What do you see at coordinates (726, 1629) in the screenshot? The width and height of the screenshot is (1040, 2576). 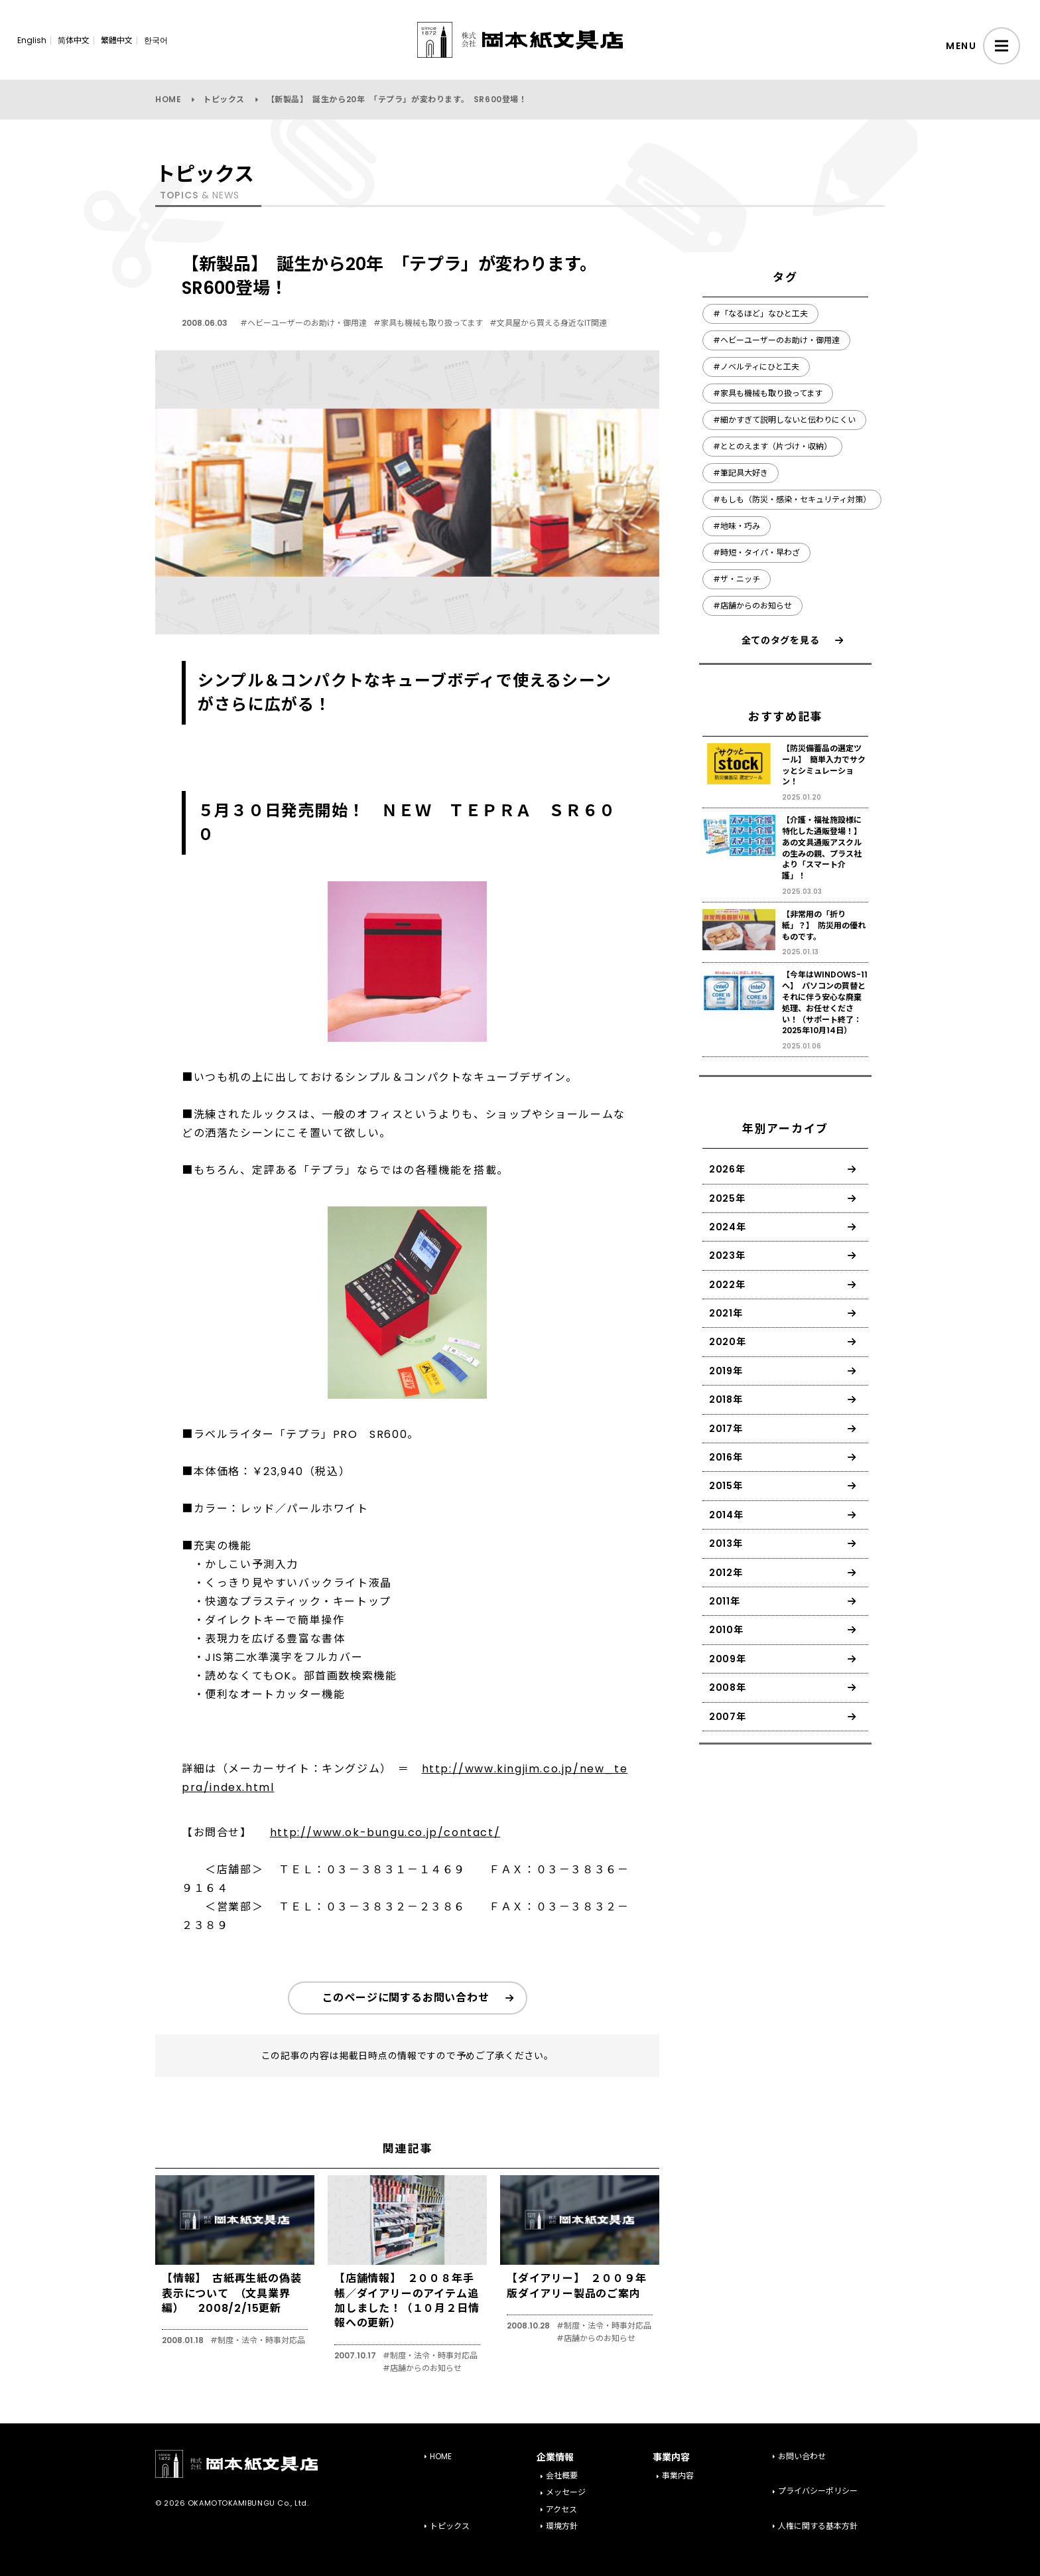 I see `2010年` at bounding box center [726, 1629].